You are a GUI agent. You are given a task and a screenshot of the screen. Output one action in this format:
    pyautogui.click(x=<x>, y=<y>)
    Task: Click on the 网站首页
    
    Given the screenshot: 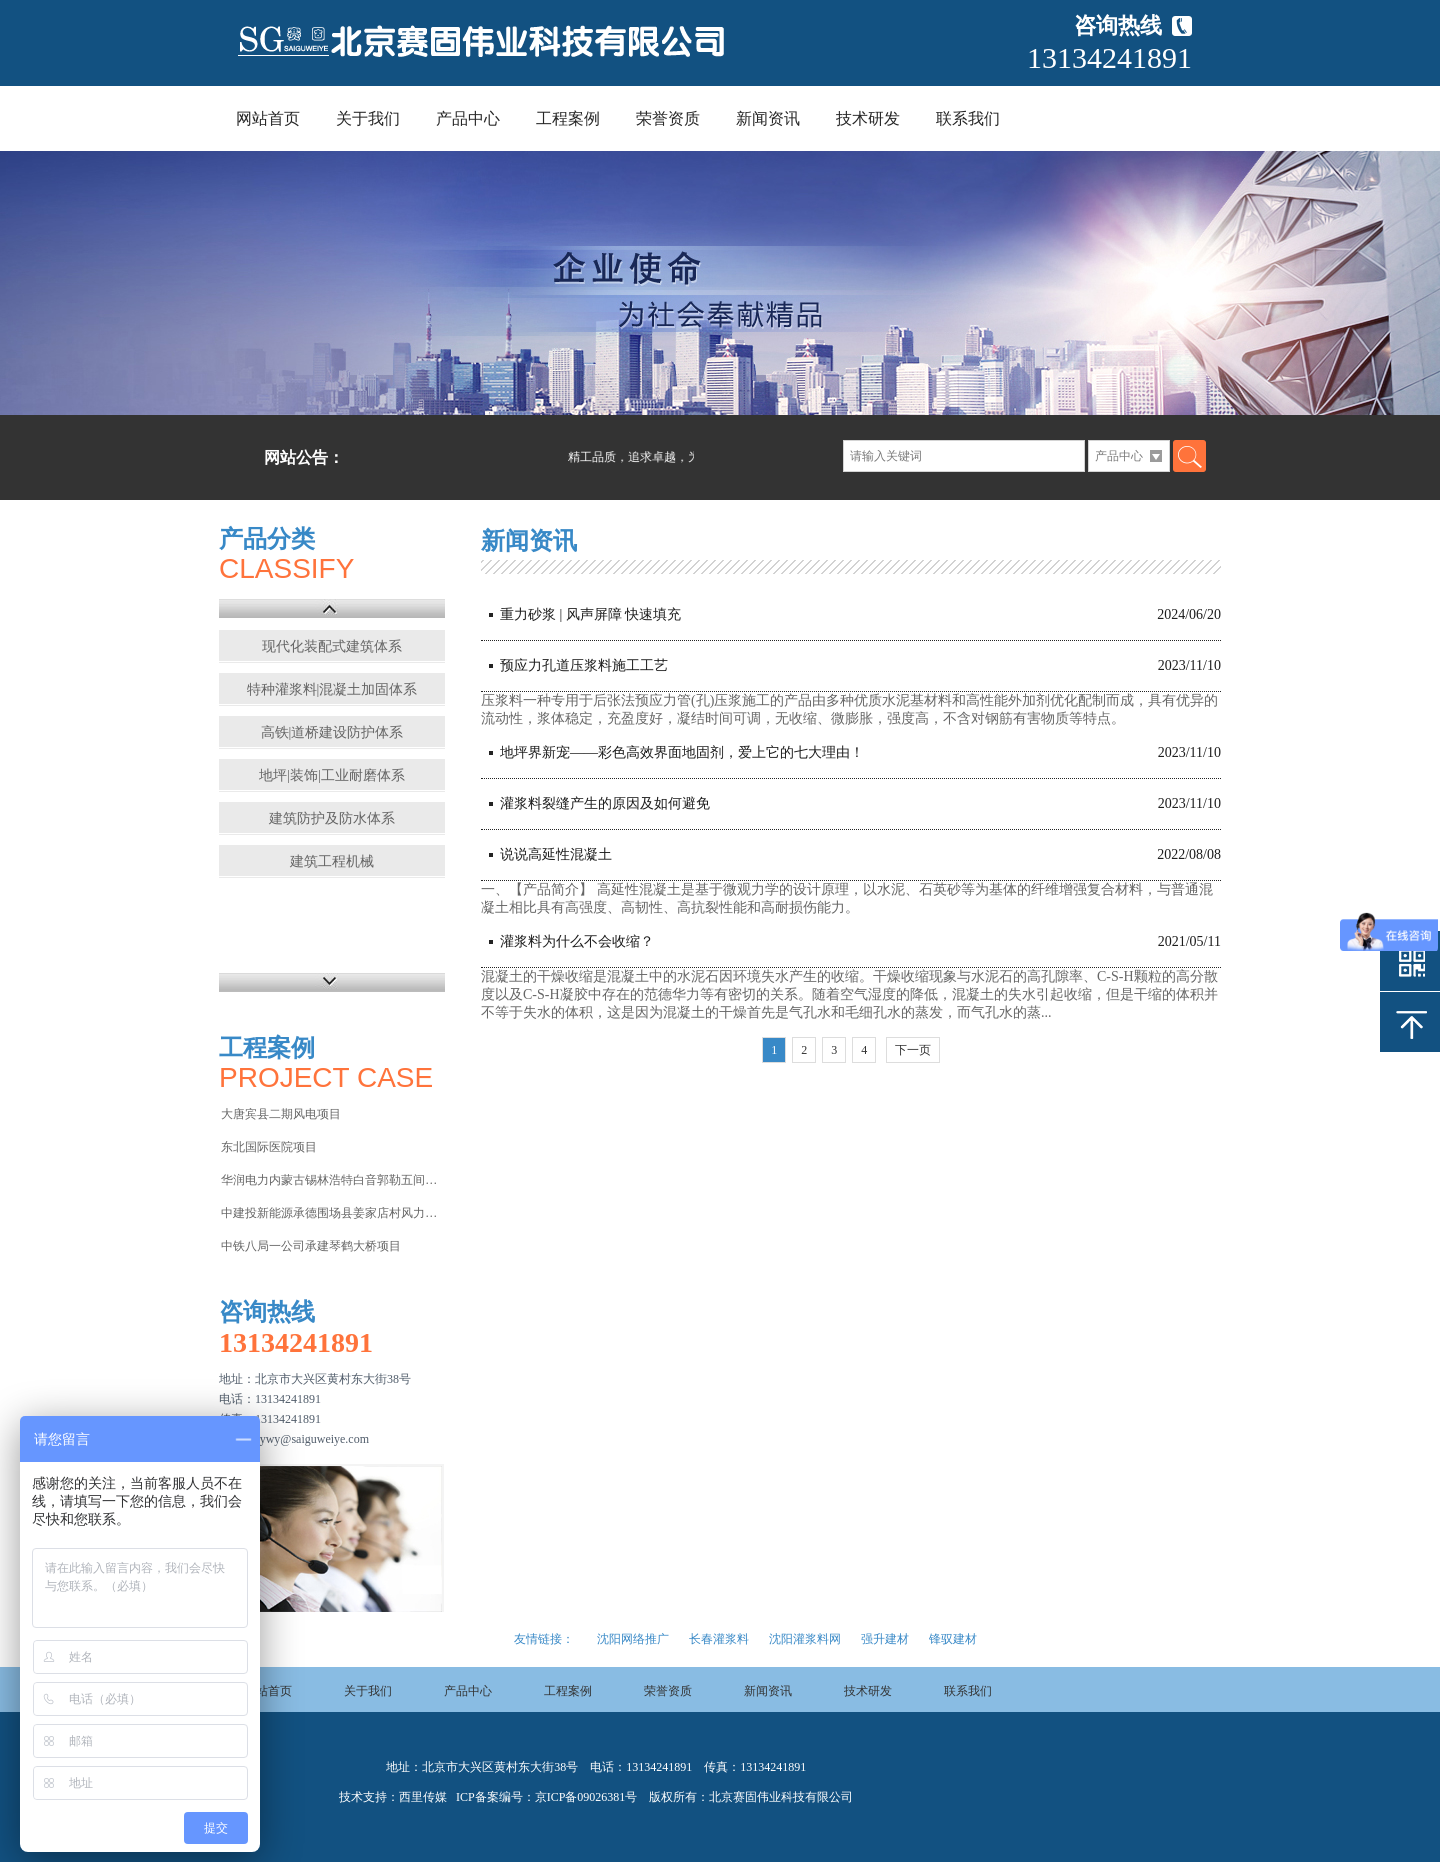 What is the action you would take?
    pyautogui.click(x=268, y=118)
    